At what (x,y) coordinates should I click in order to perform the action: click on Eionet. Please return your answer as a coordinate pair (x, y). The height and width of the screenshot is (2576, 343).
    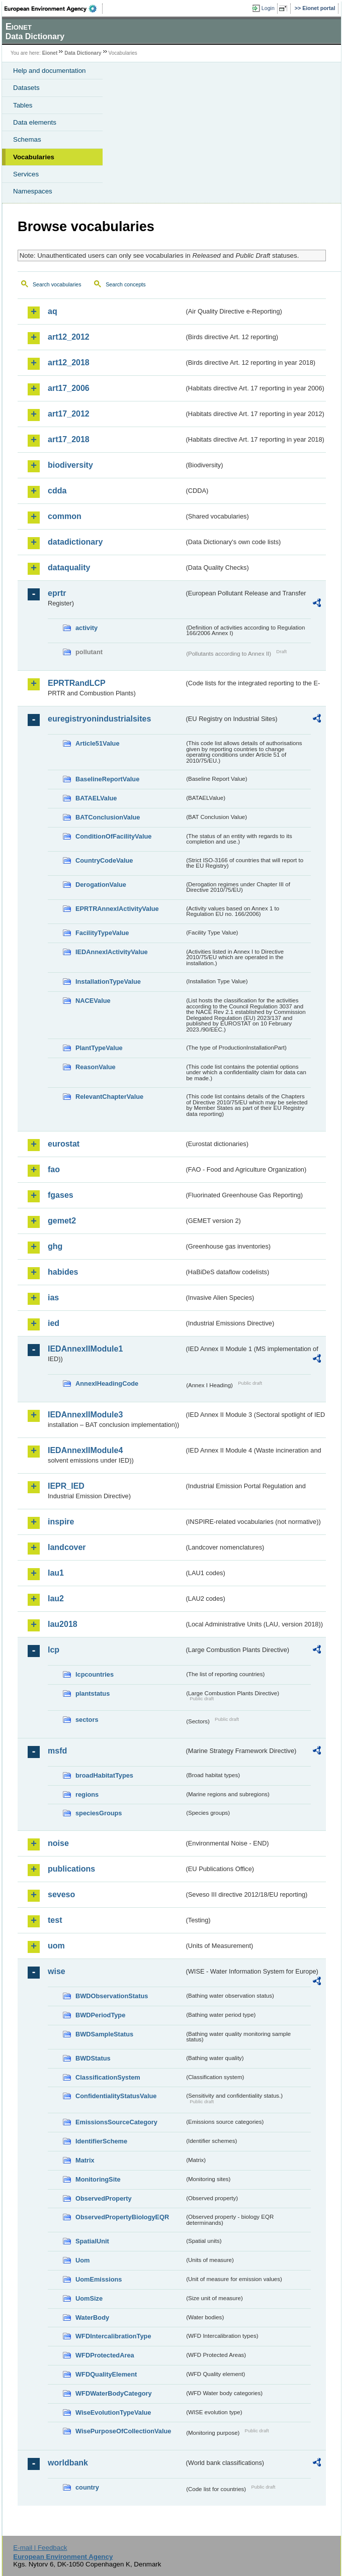
    Looking at the image, I should click on (50, 53).